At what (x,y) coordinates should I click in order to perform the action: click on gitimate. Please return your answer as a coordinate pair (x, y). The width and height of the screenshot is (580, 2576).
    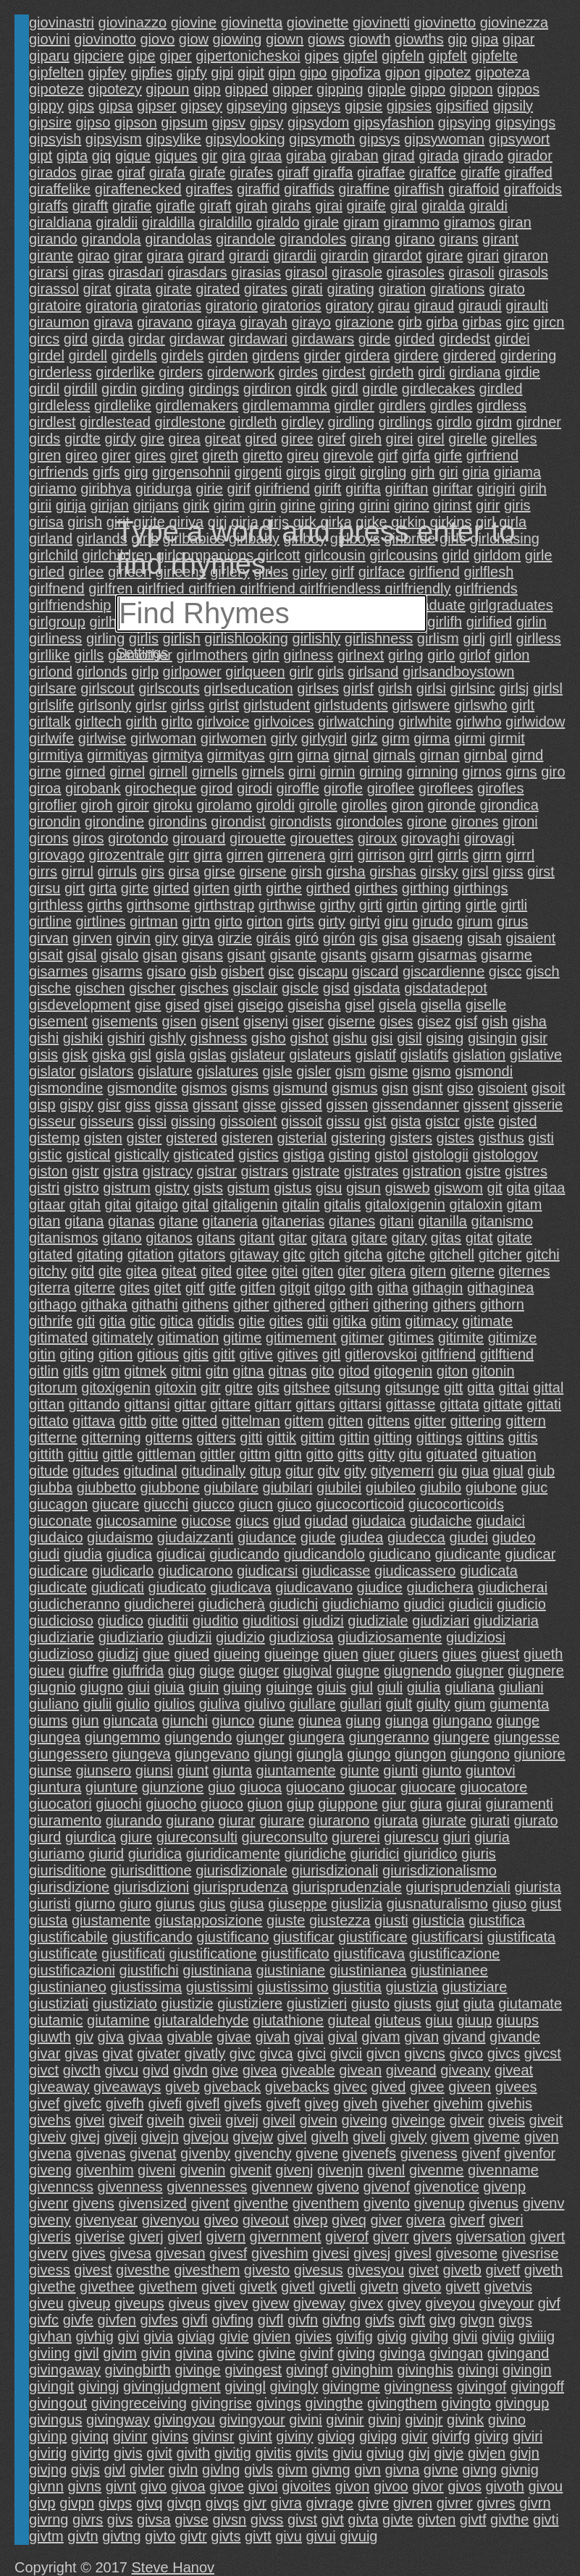
    Looking at the image, I should click on (487, 1321).